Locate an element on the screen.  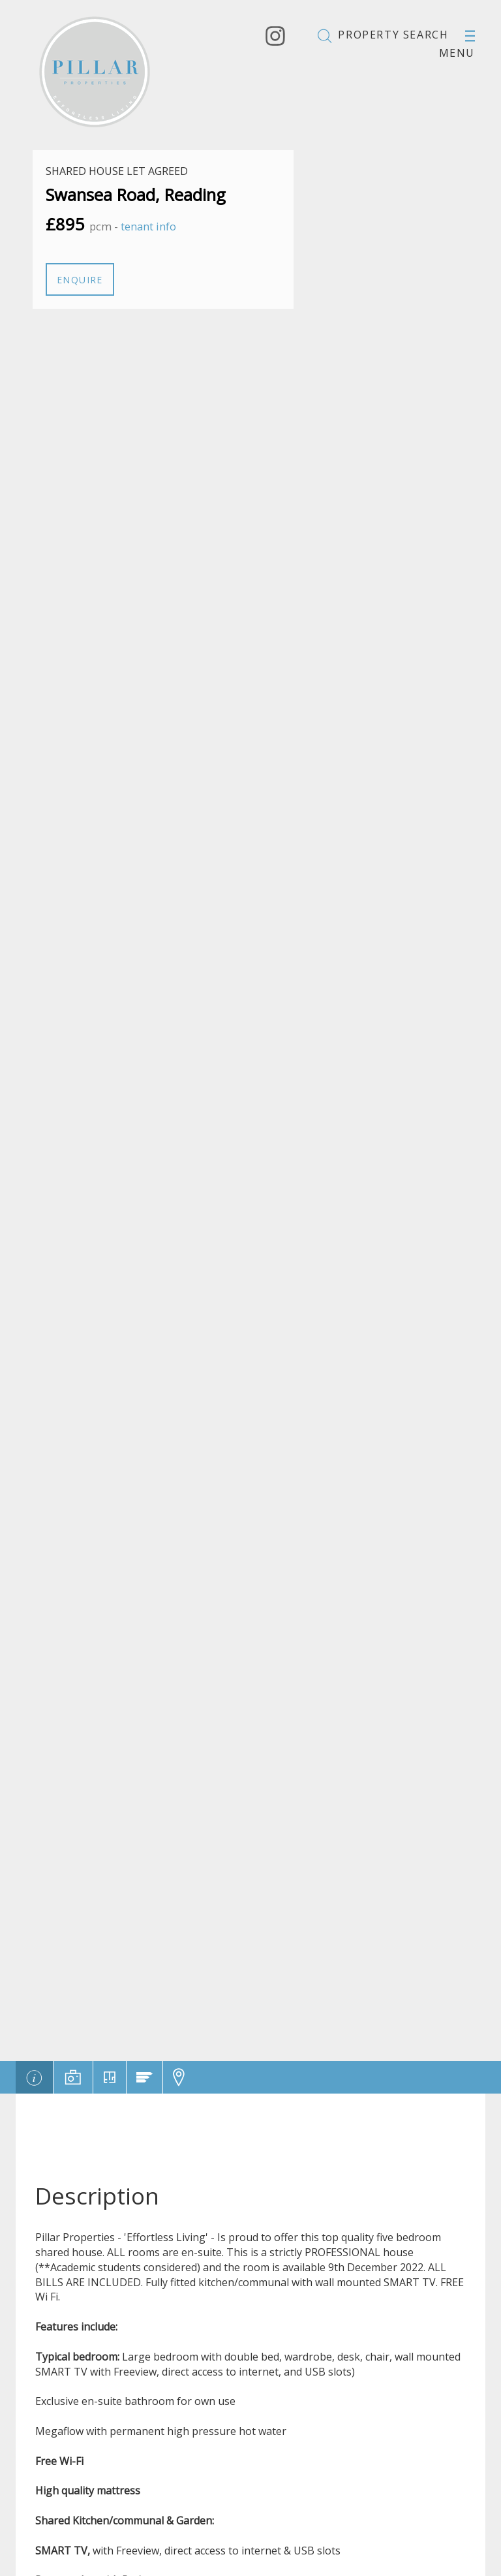
[tab] is located at coordinates (34, 2077).